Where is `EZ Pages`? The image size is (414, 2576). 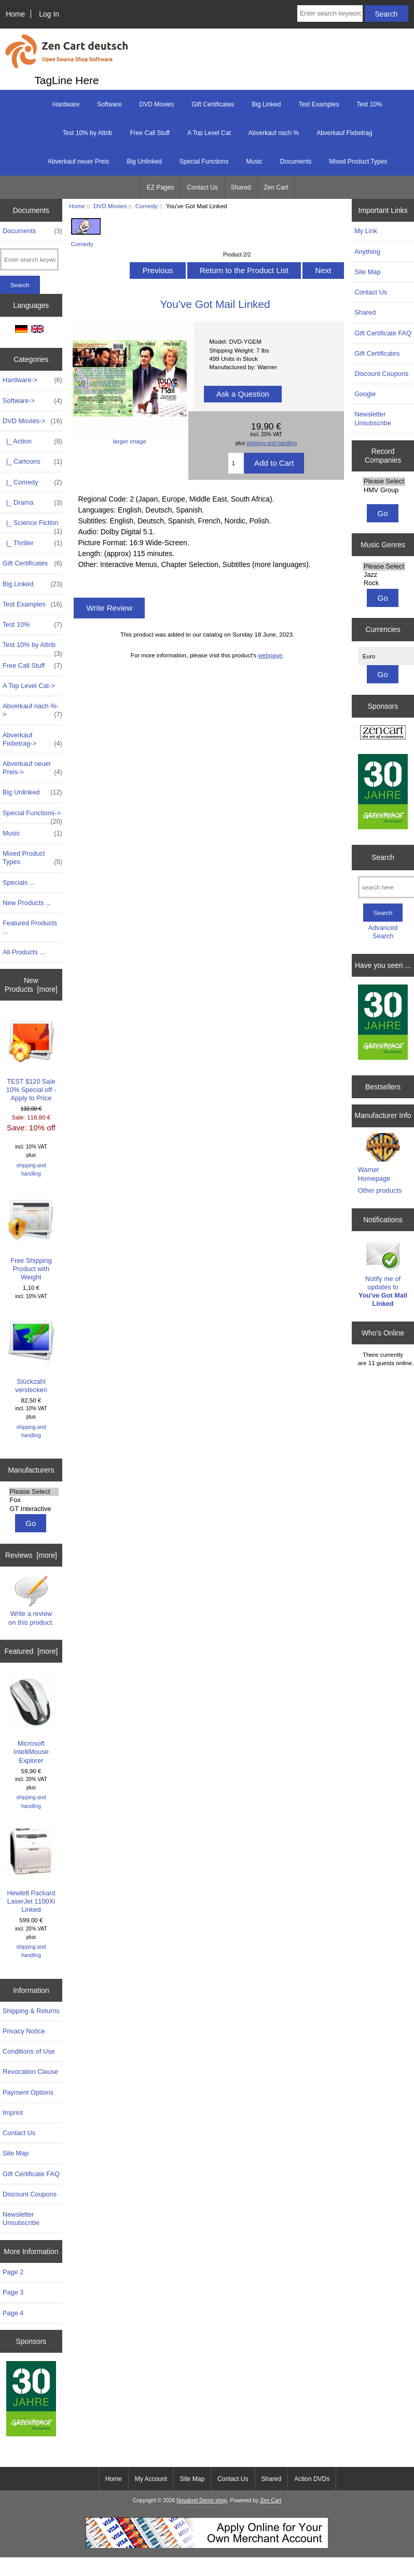 EZ Pages is located at coordinates (160, 187).